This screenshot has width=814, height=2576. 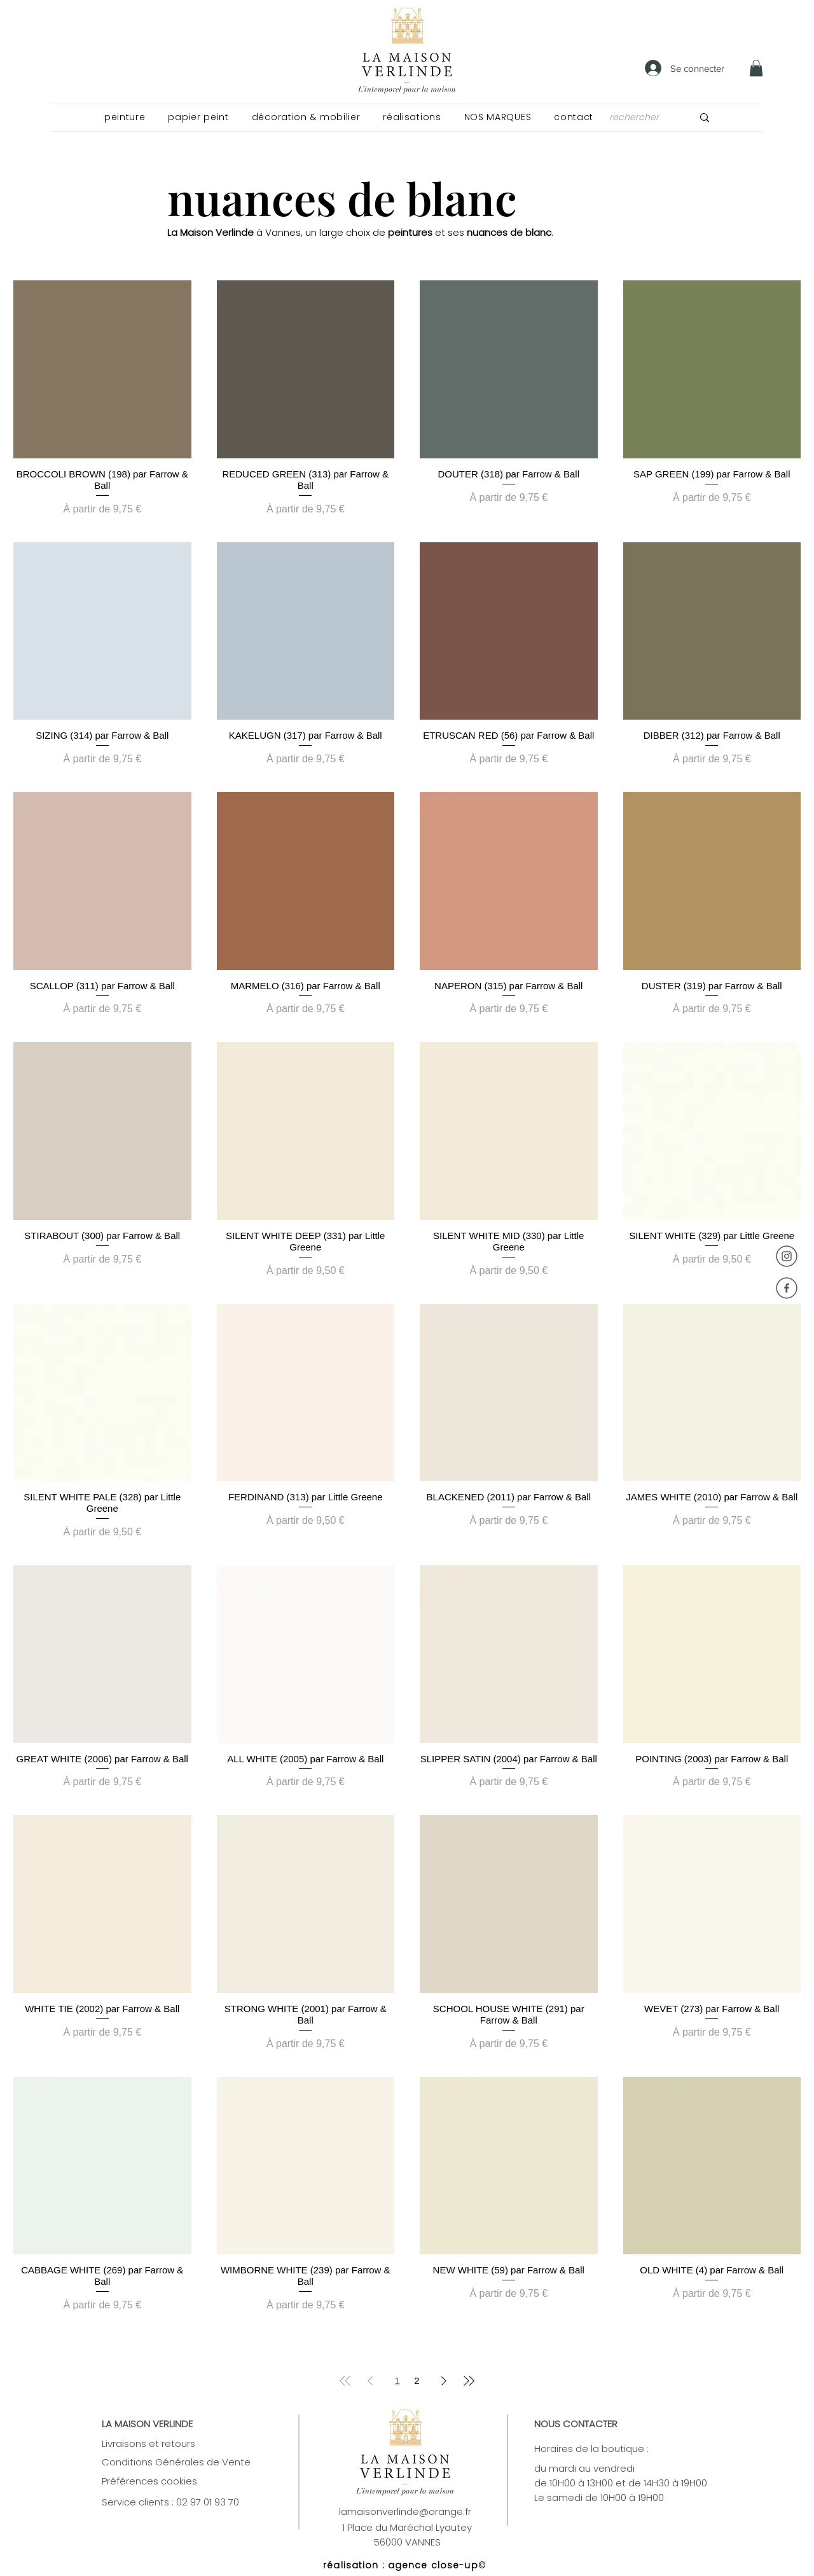 I want to click on [button], so click(x=124, y=117).